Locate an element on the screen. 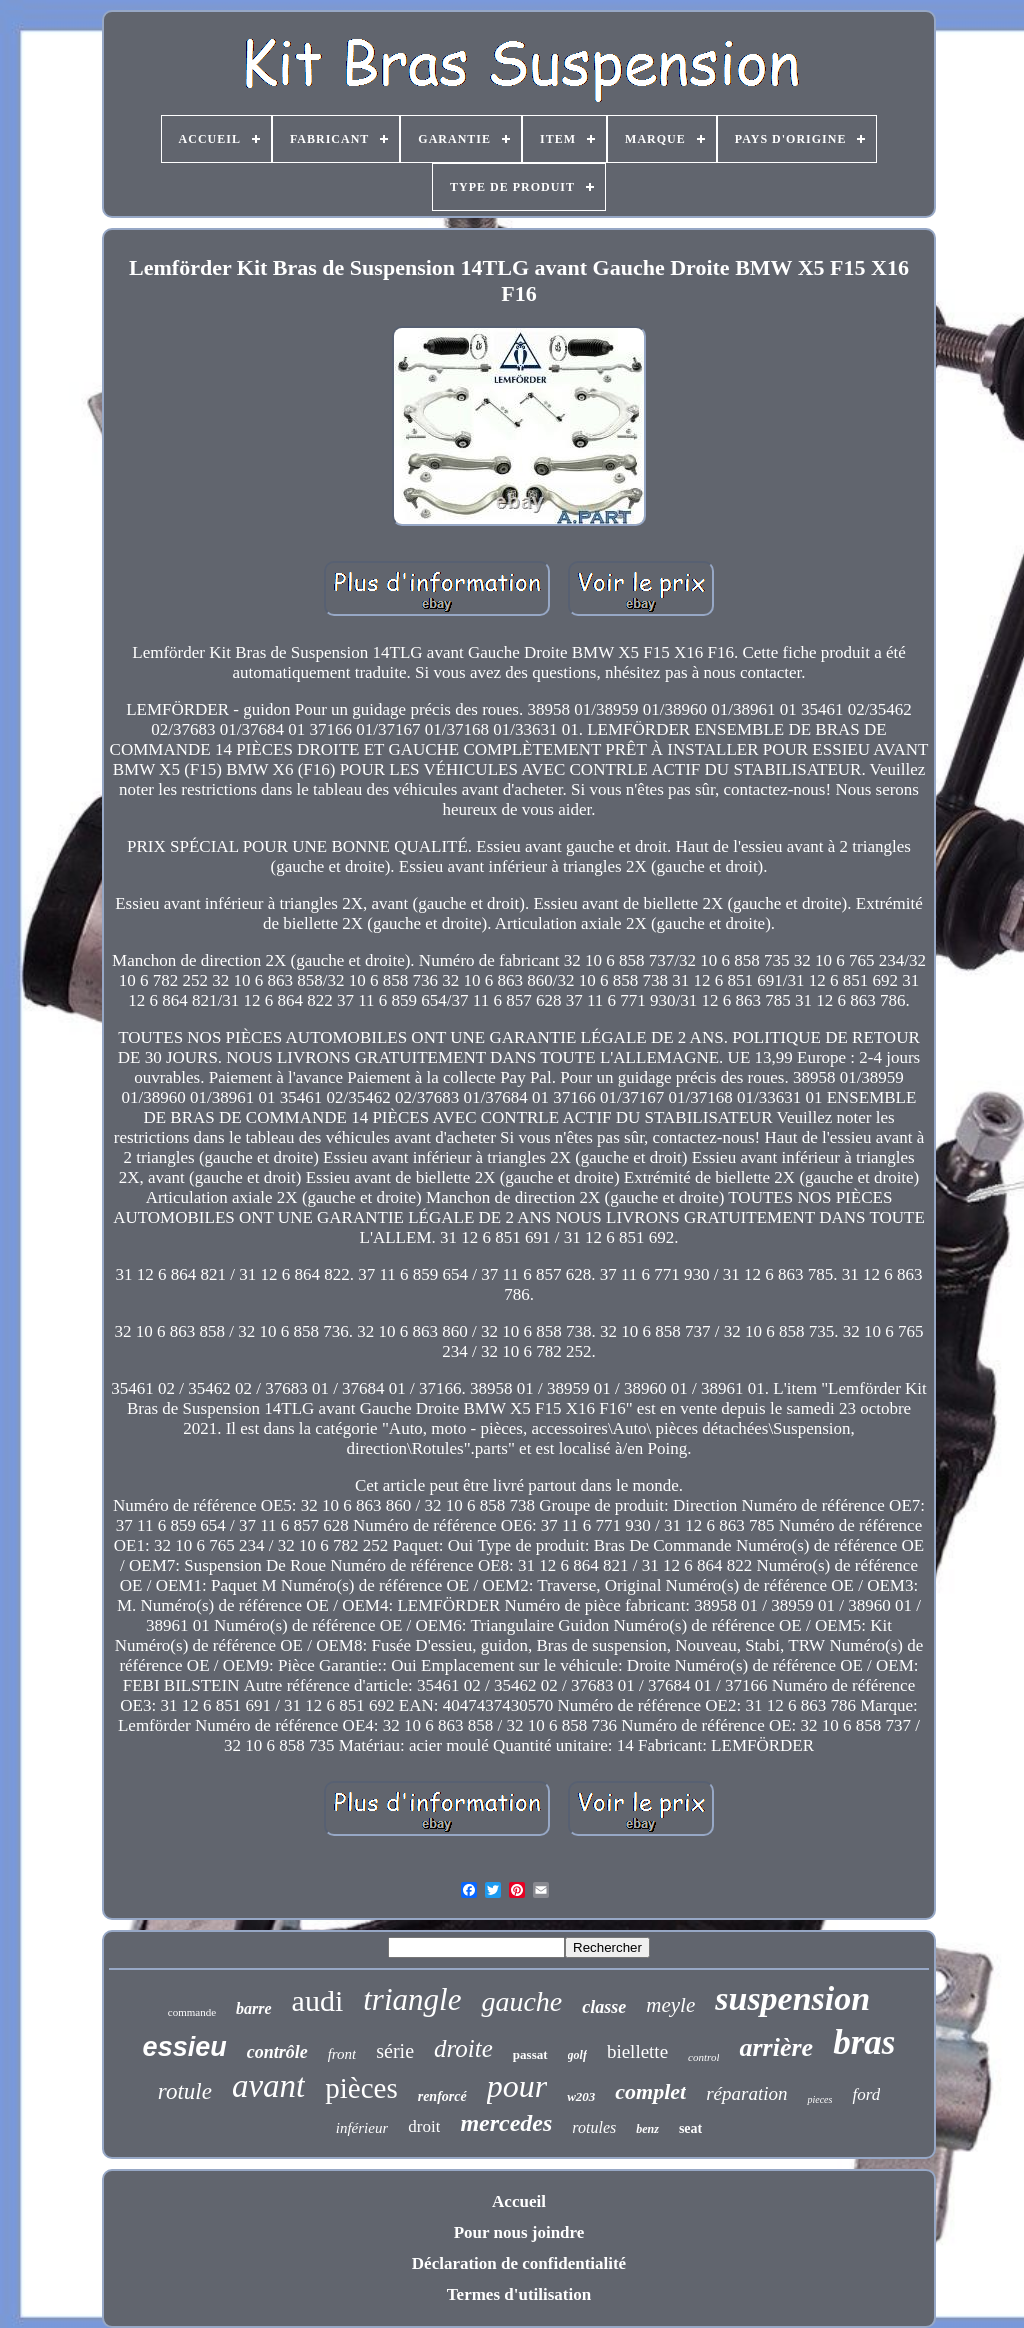 The height and width of the screenshot is (2328, 1024). audi is located at coordinates (318, 2000).